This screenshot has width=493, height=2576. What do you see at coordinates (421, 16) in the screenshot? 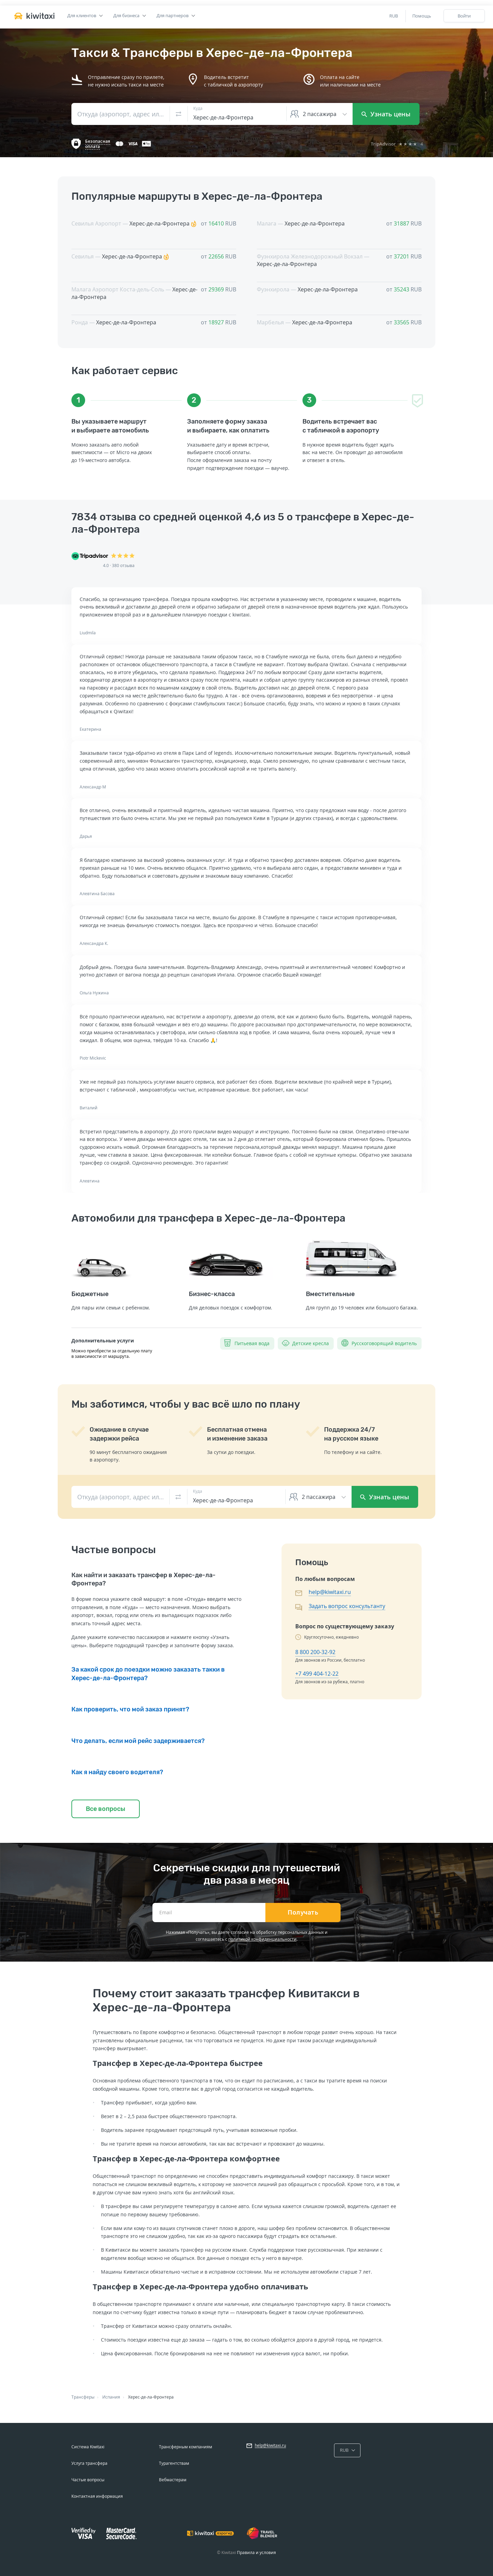
I see `Помощь` at bounding box center [421, 16].